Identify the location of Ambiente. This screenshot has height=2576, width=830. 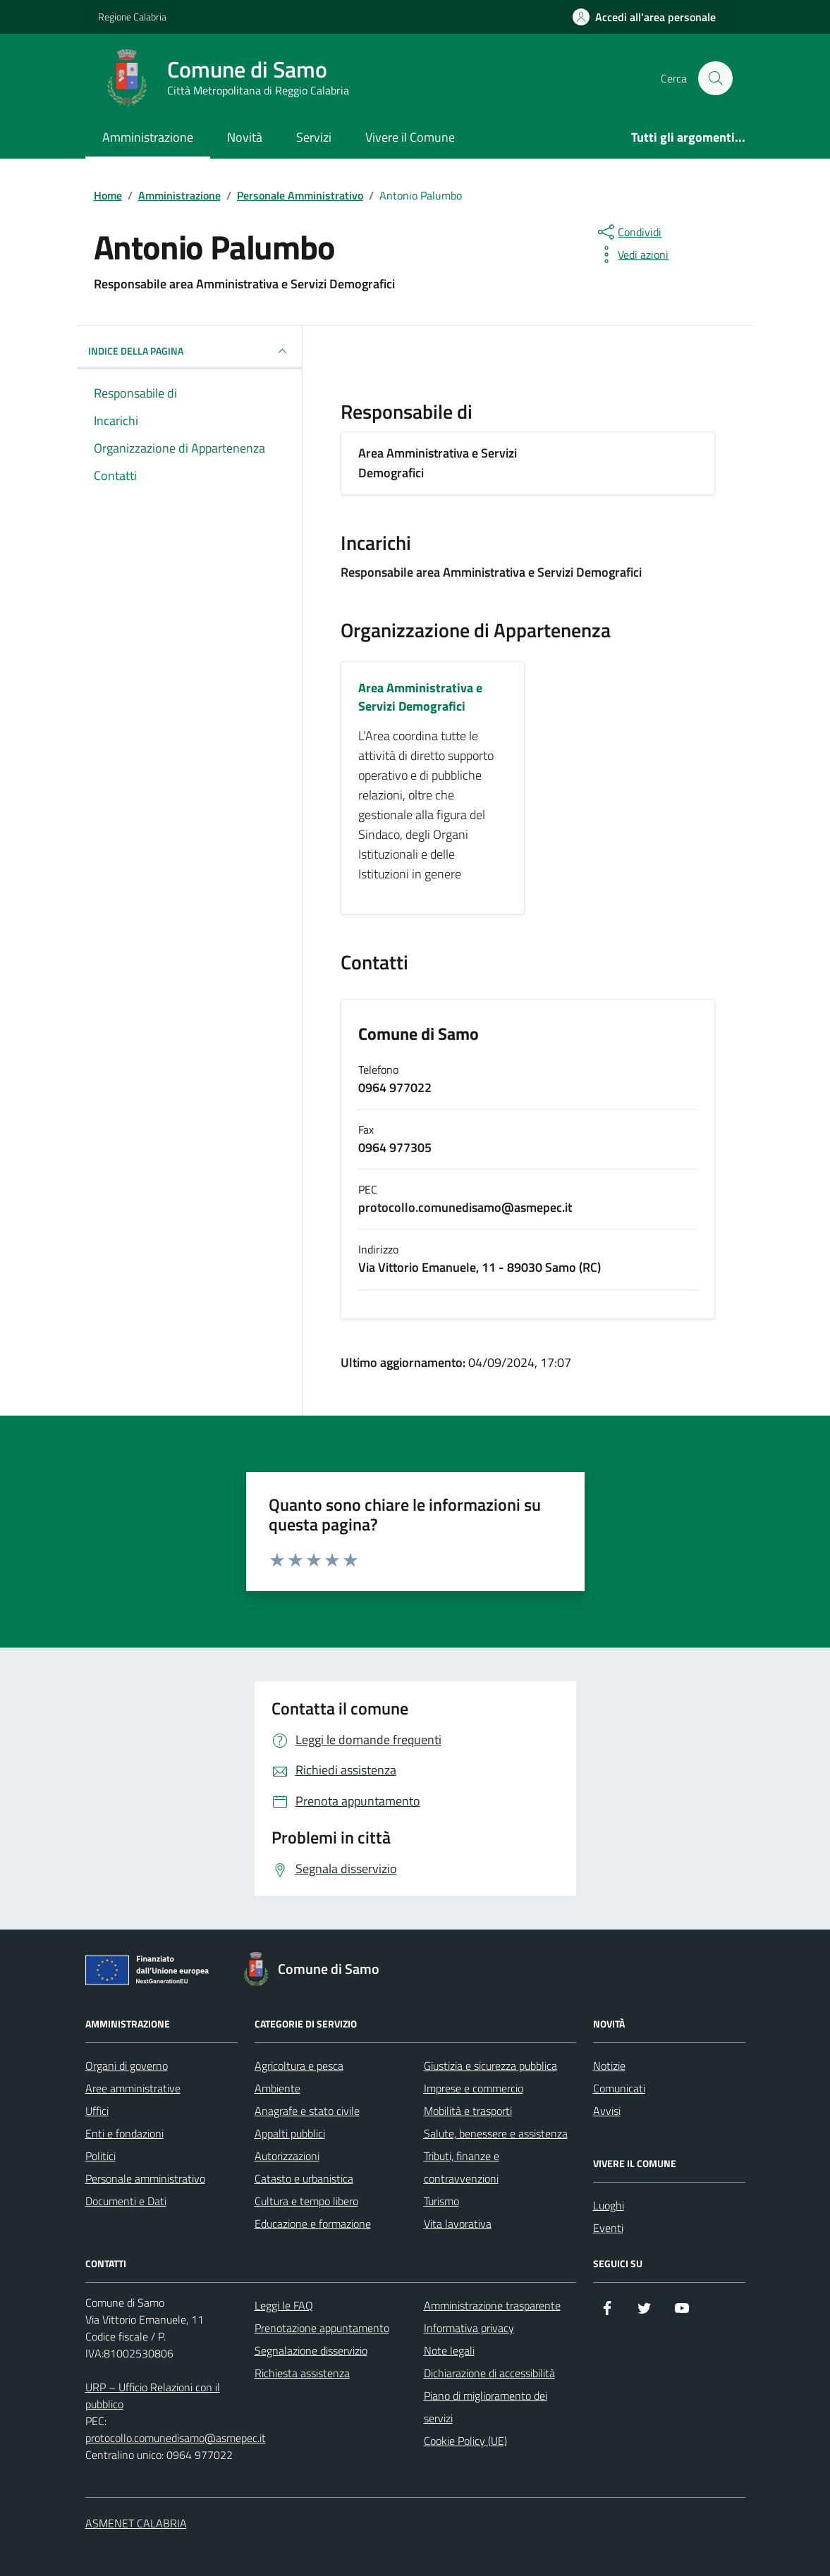
(277, 2088).